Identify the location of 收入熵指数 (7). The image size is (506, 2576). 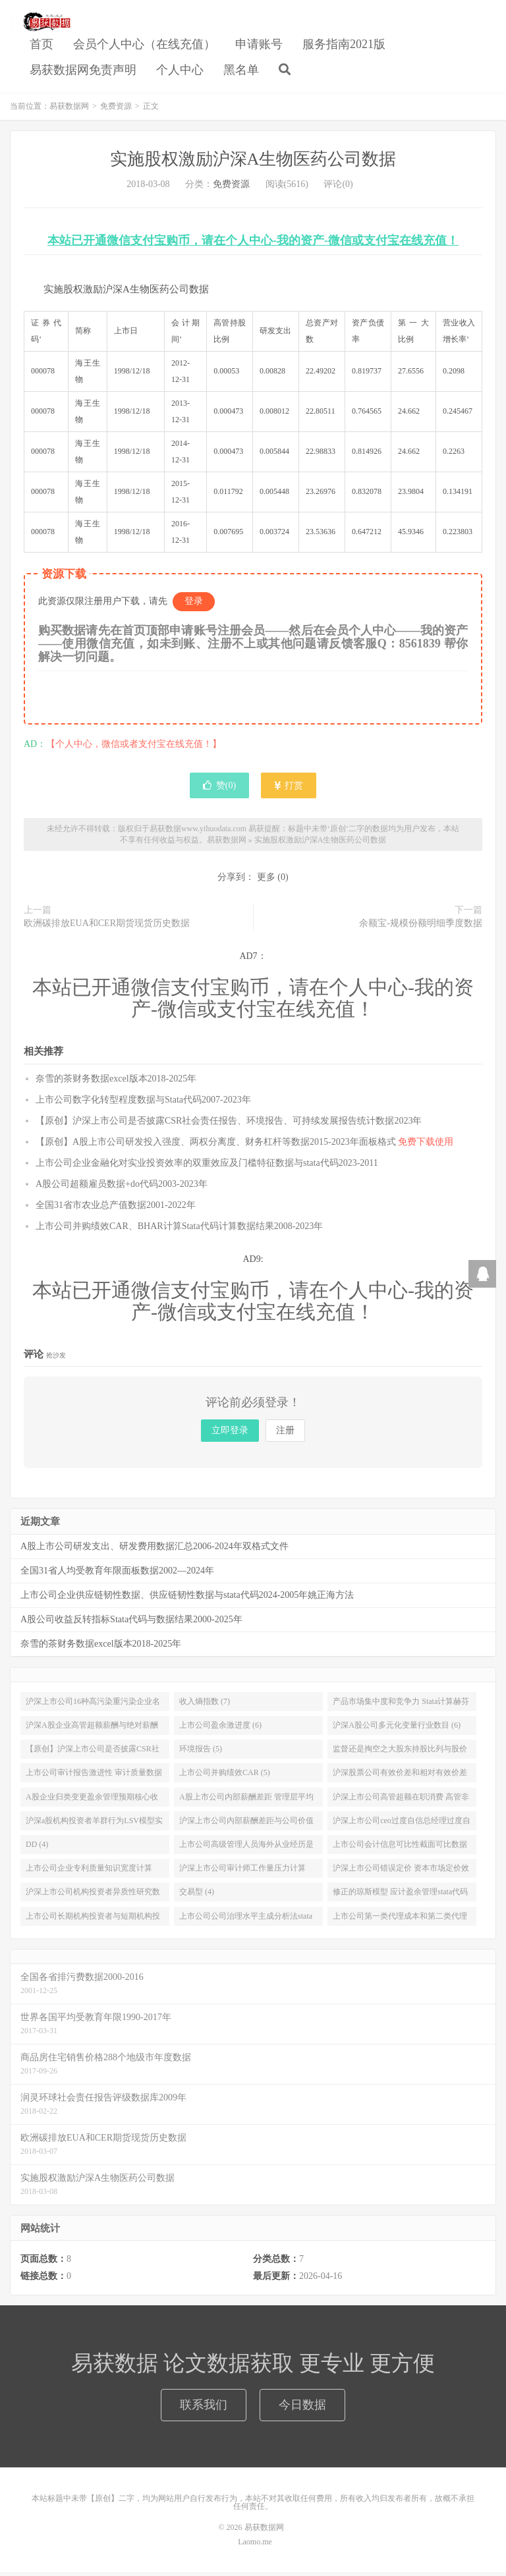
(204, 1704).